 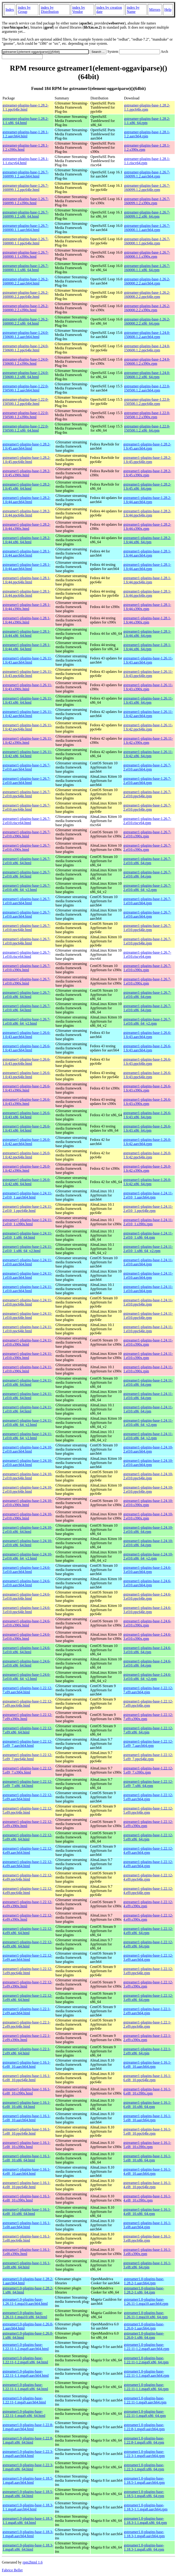 I want to click on gstreamer1-plugins-base-1.28.1-1.fc44.s390x.html, so click(x=26, y=607).